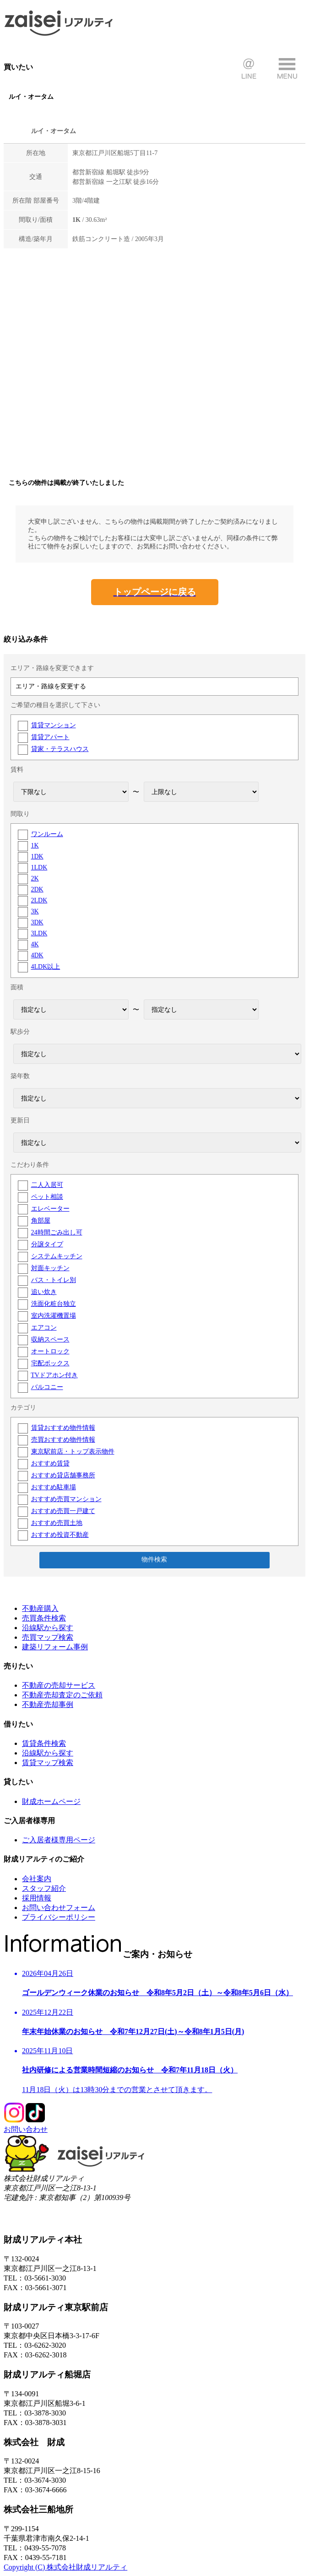  Describe the element at coordinates (44, 1291) in the screenshot. I see `追い炊き` at that location.